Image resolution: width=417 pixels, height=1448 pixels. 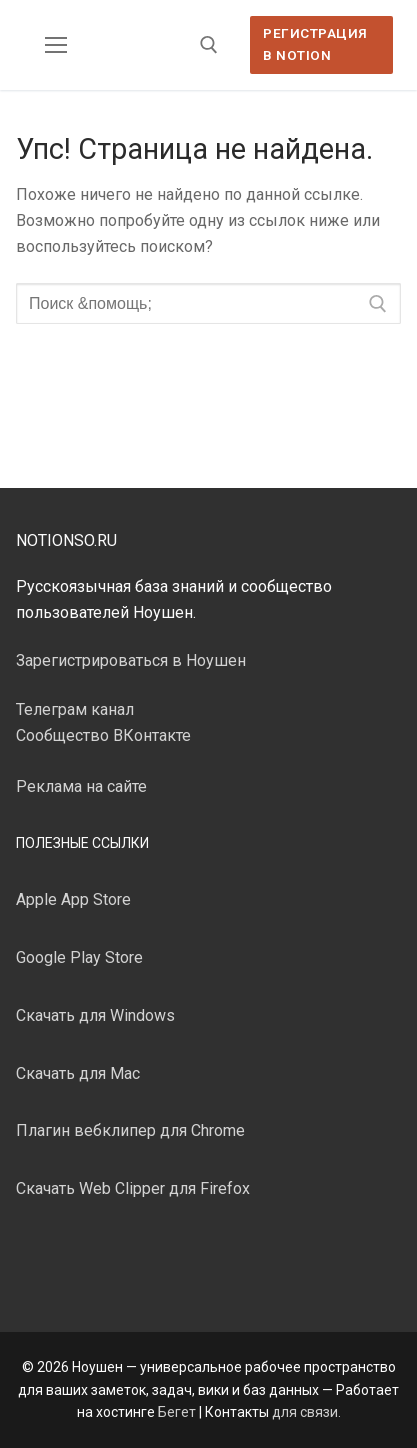 What do you see at coordinates (75, 709) in the screenshot?
I see `Телеграм канал` at bounding box center [75, 709].